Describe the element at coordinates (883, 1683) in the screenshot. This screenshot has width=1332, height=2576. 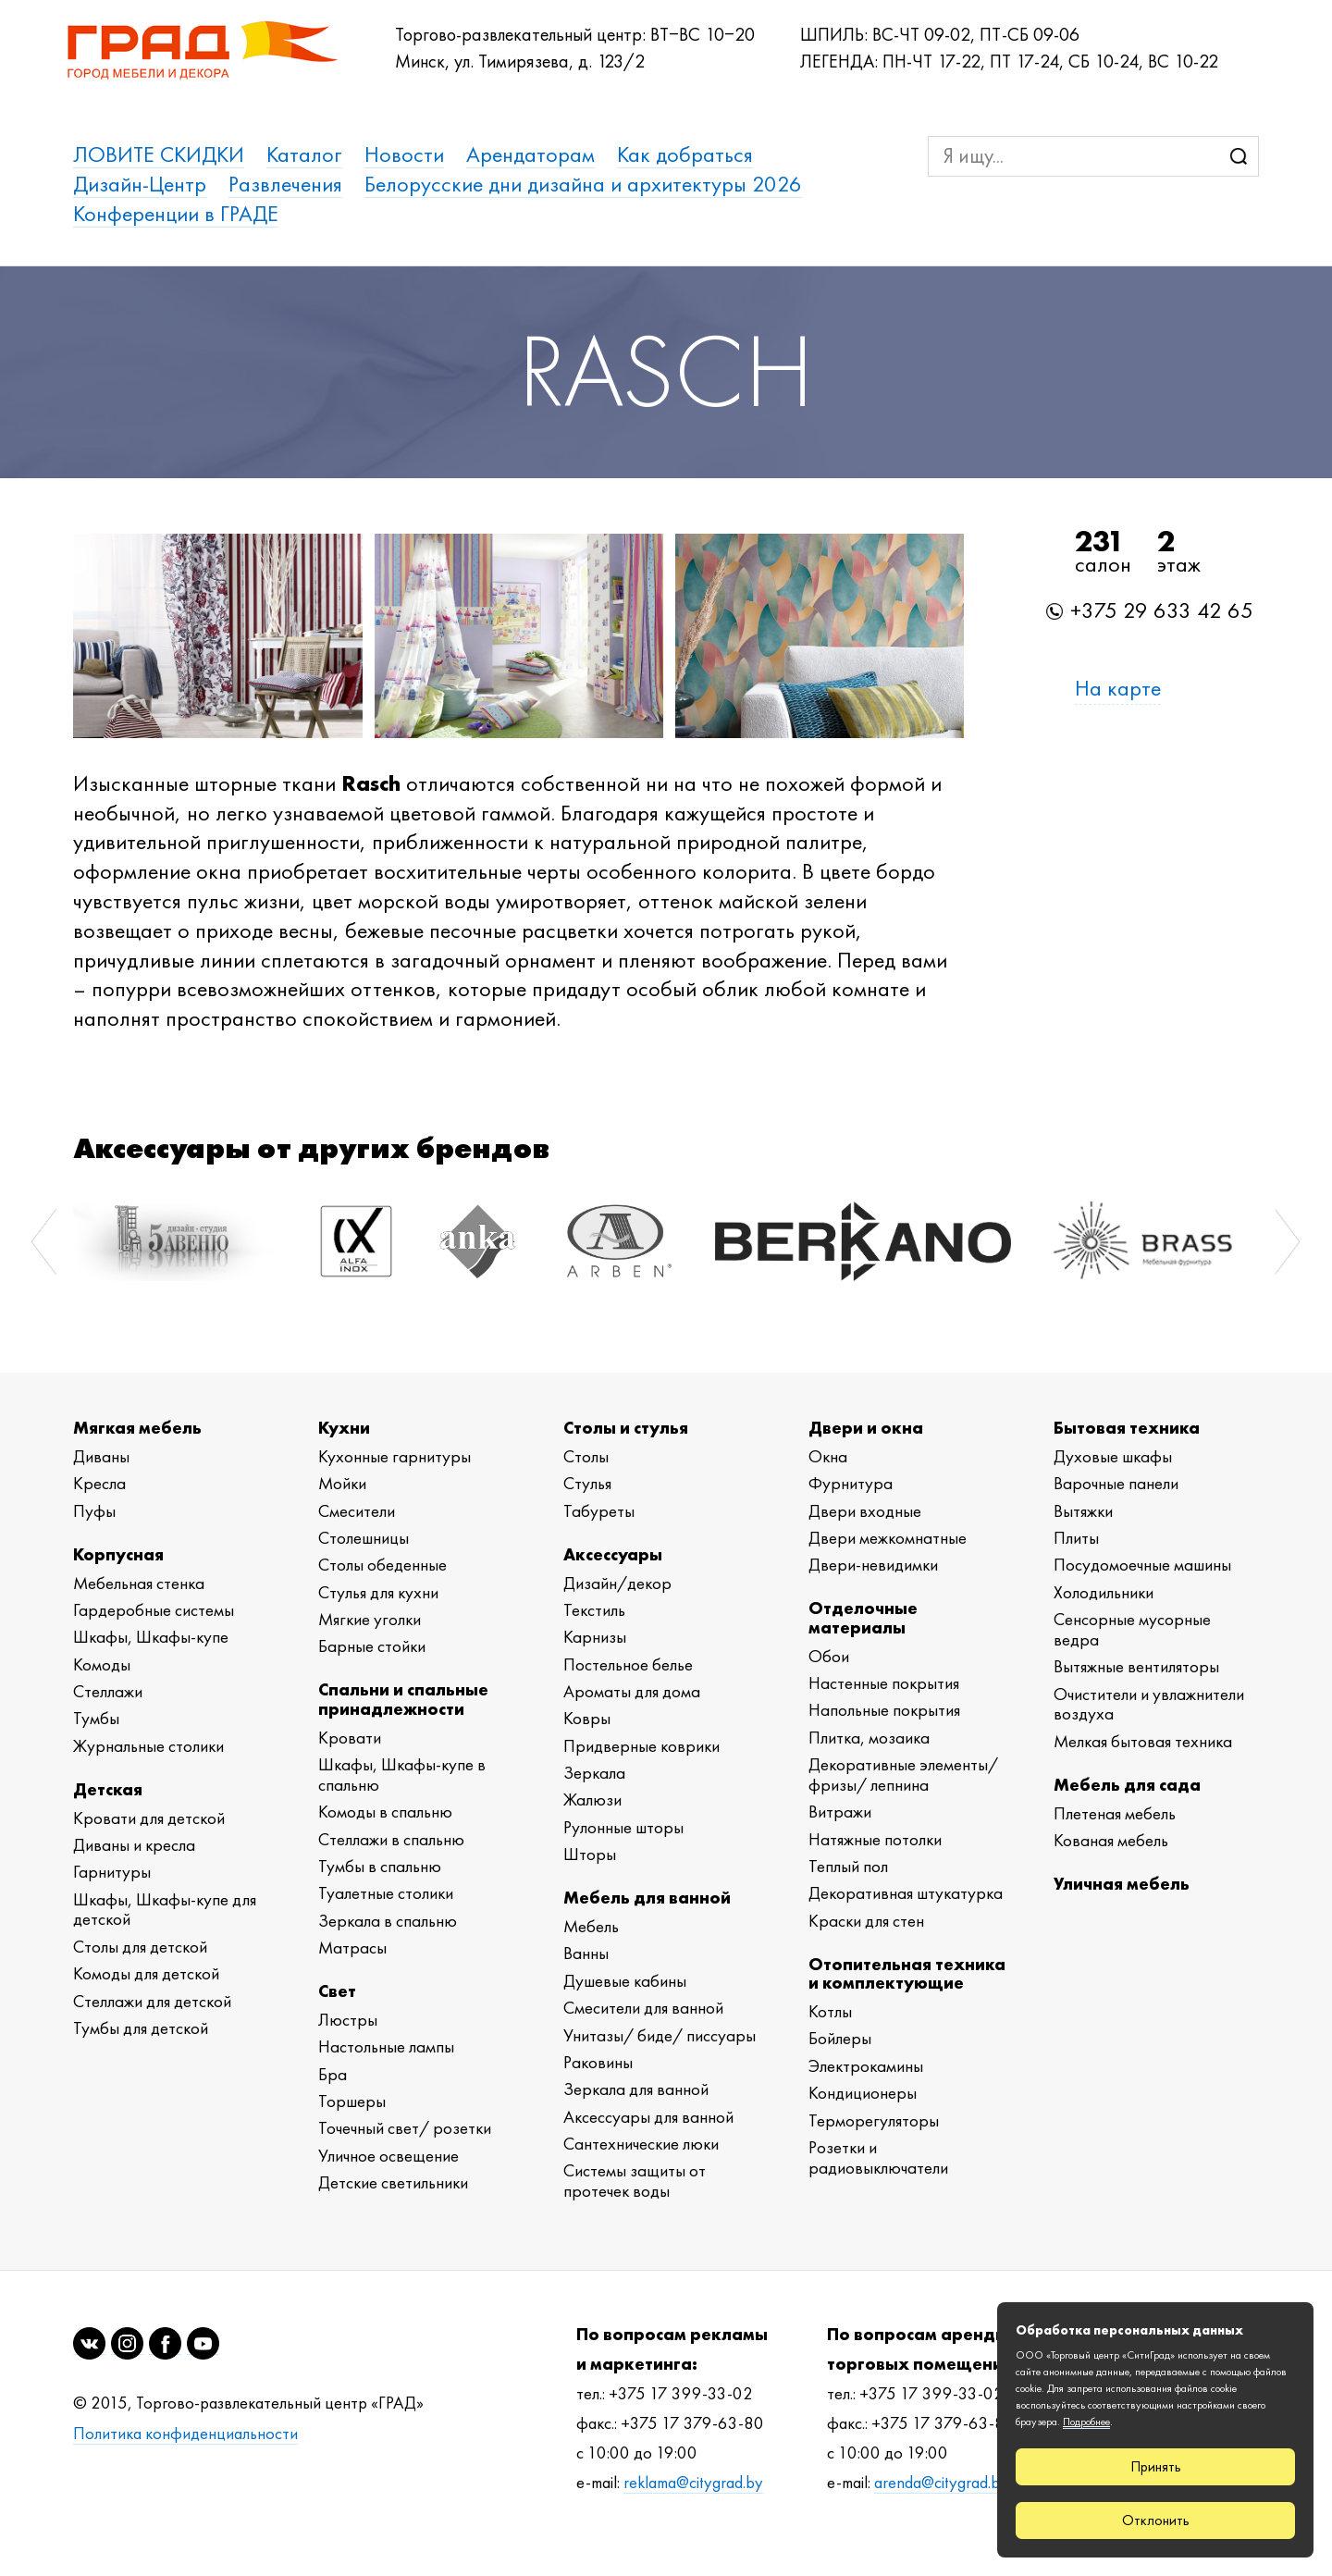
I see `Настенные покрытия` at that location.